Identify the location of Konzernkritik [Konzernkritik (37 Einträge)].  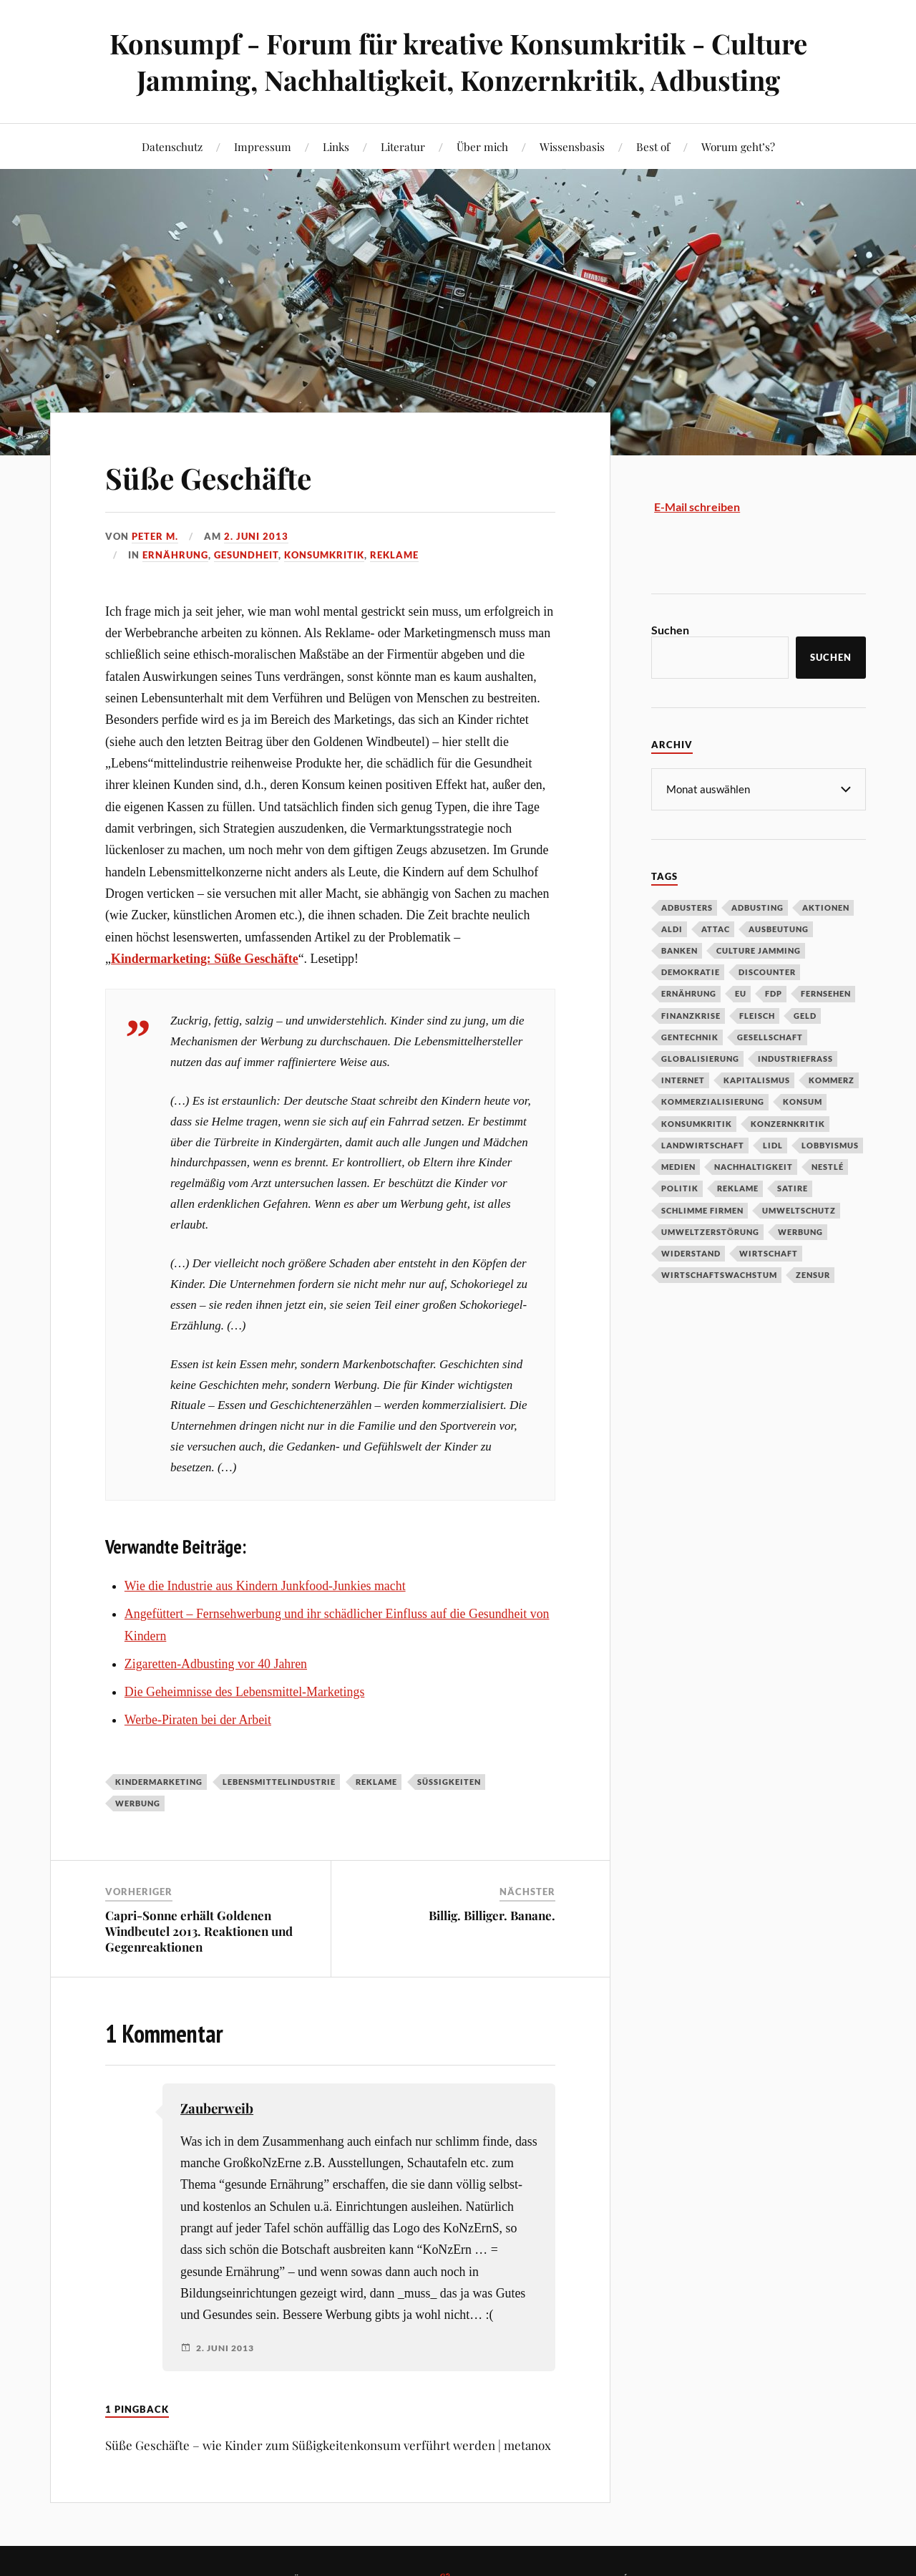
(788, 1123).